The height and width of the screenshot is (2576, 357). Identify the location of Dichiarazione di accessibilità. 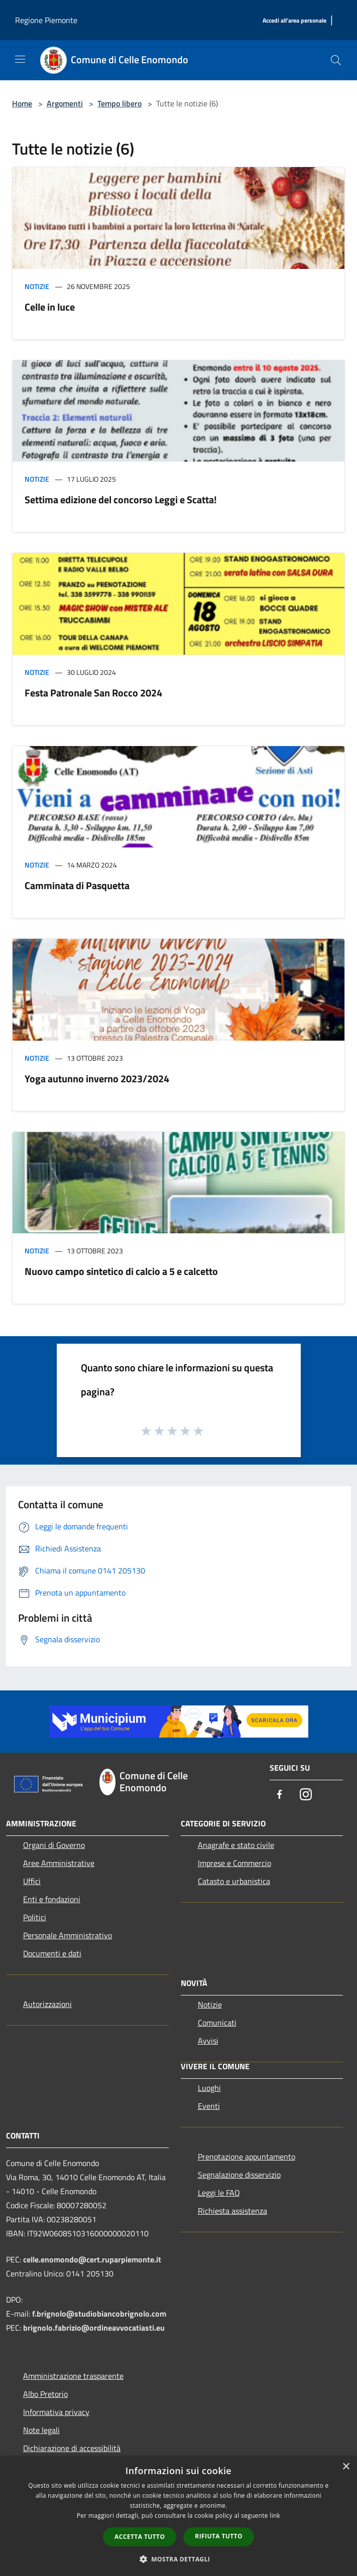
(72, 2448).